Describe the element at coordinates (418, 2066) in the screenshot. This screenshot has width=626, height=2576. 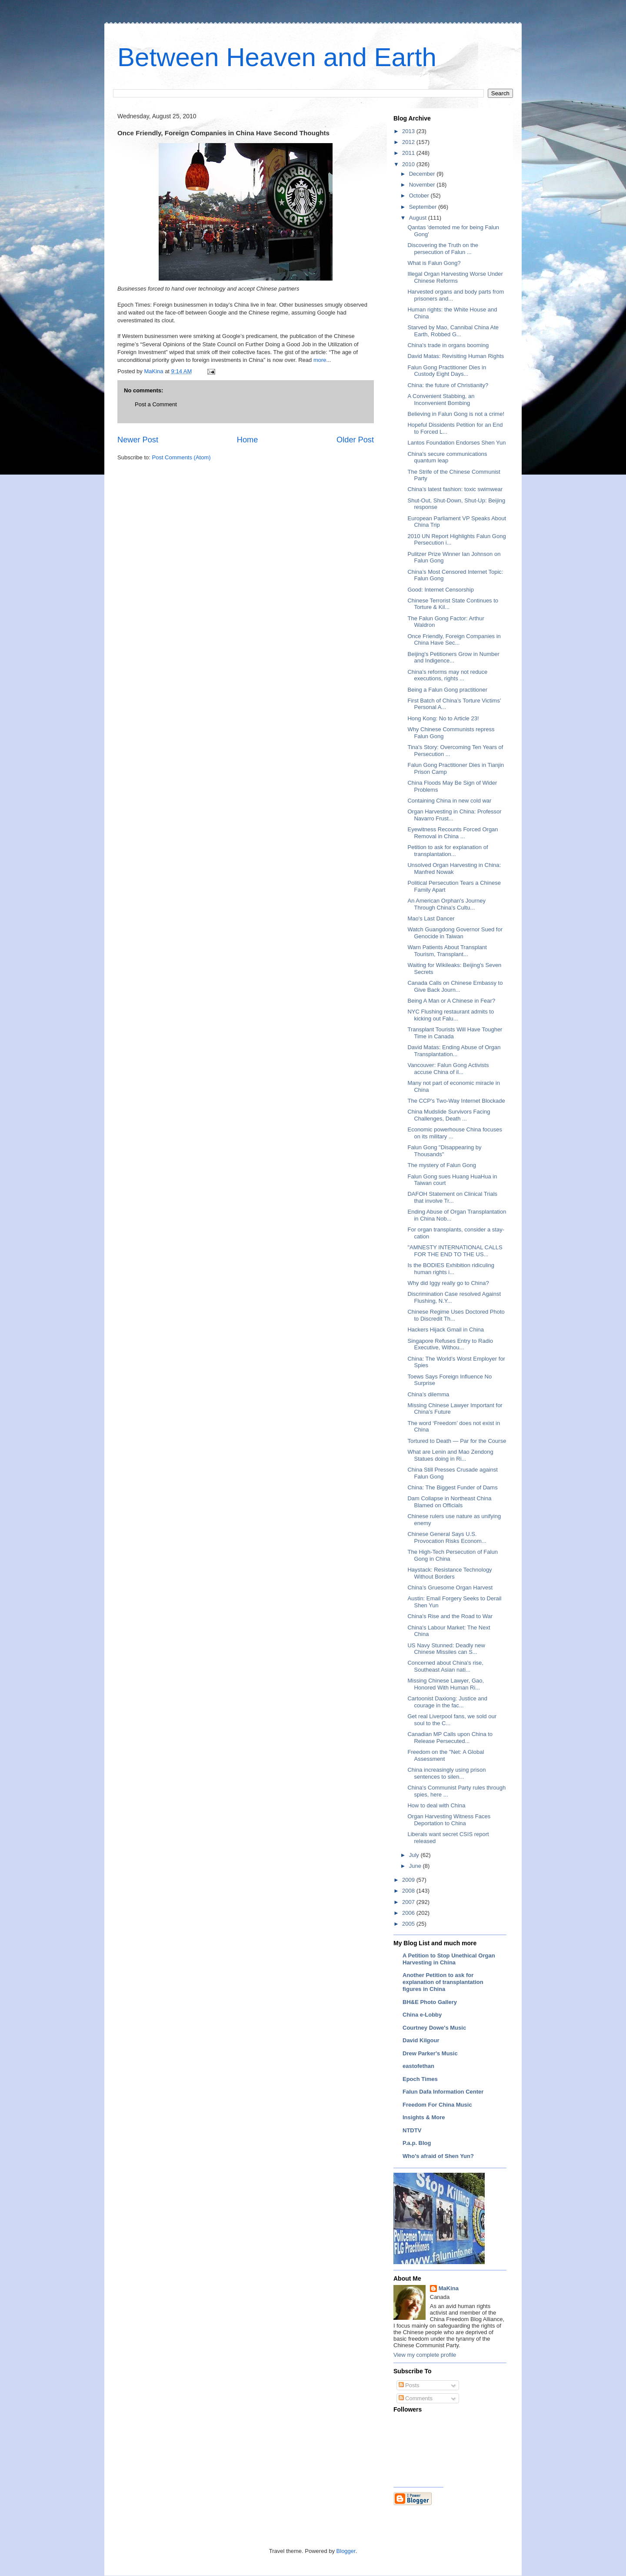
I see `eastofethan` at that location.